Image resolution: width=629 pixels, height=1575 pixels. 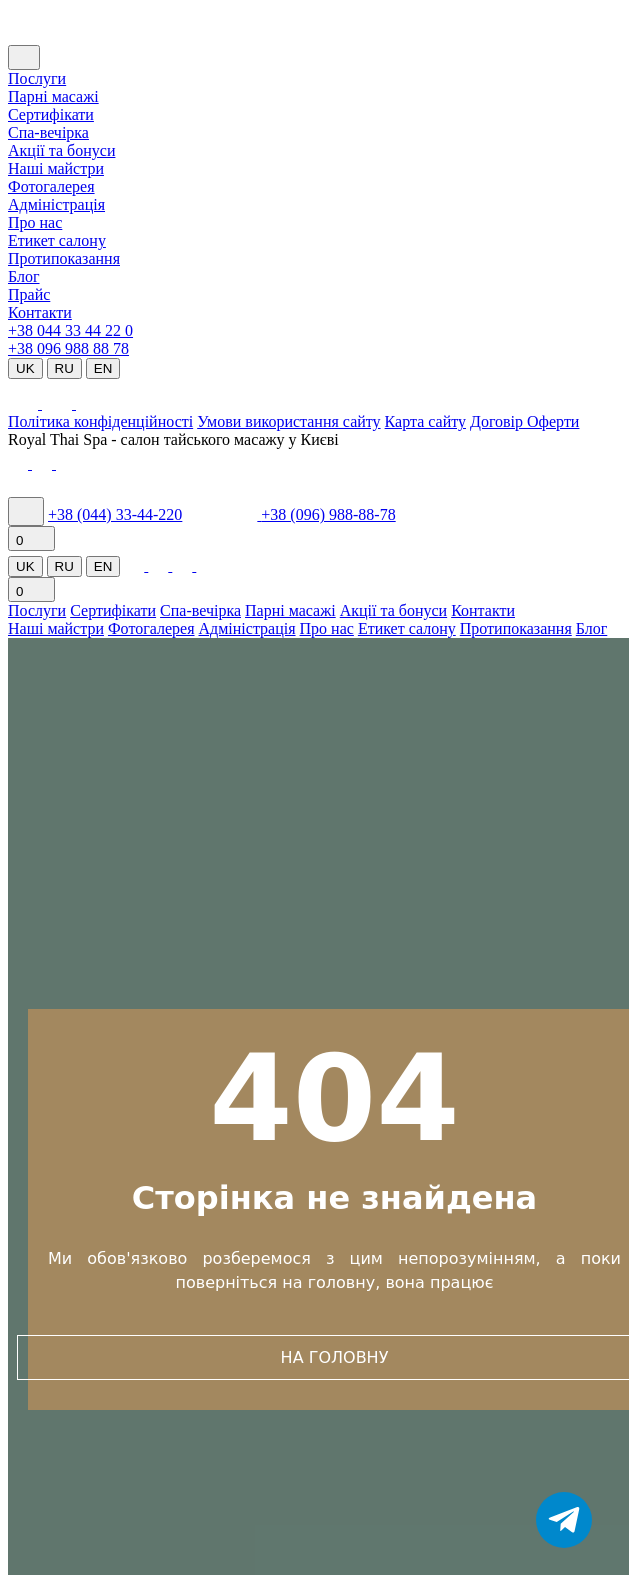 What do you see at coordinates (51, 186) in the screenshot?
I see `Фотогалерея` at bounding box center [51, 186].